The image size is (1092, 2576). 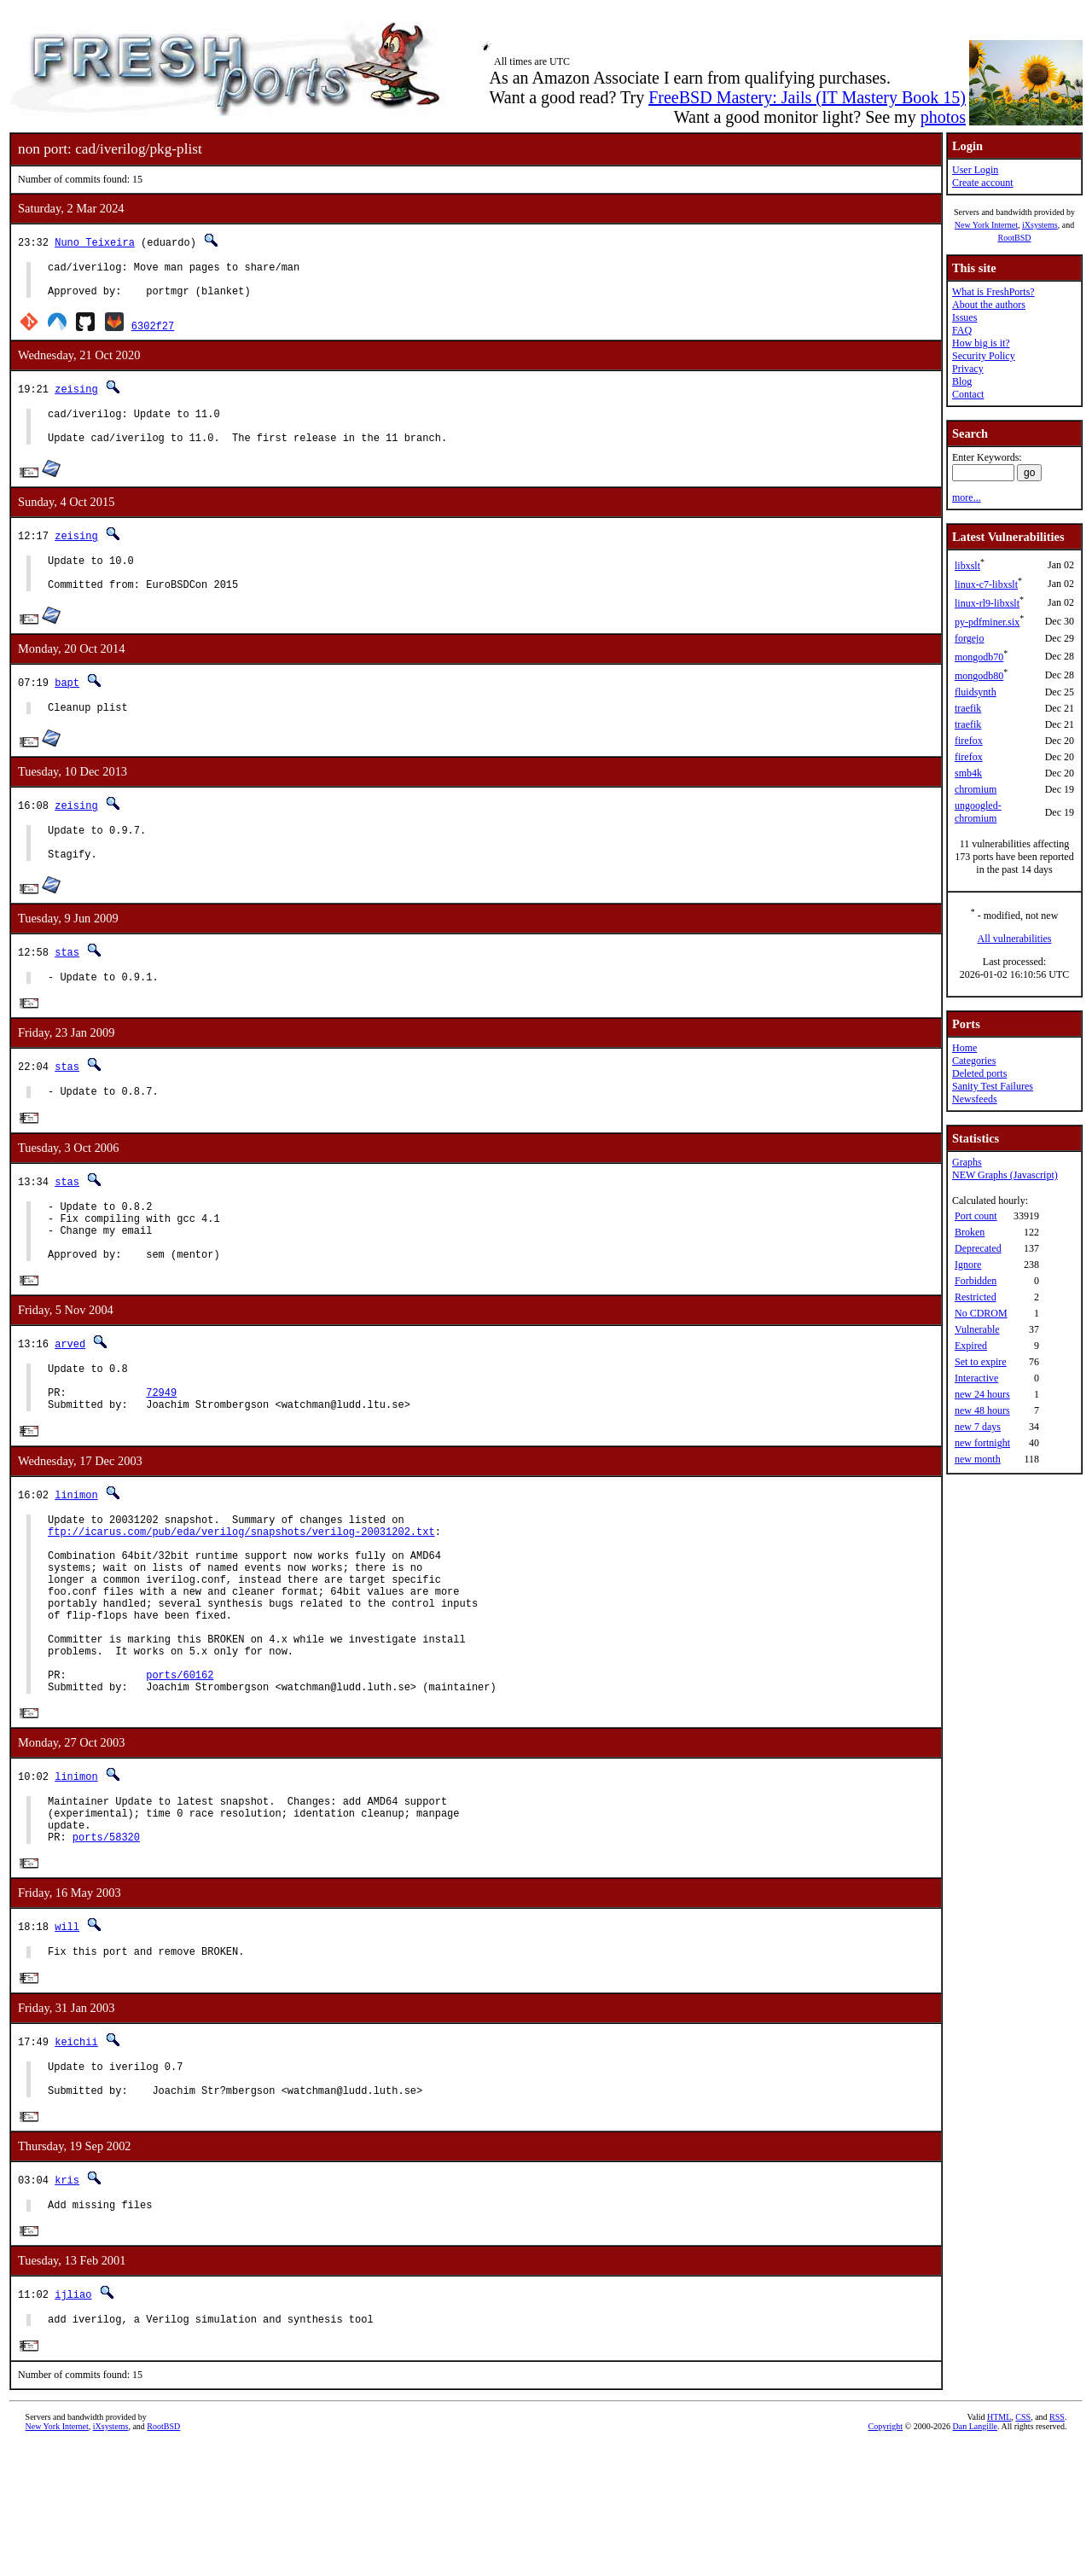 I want to click on will, so click(x=67, y=2039).